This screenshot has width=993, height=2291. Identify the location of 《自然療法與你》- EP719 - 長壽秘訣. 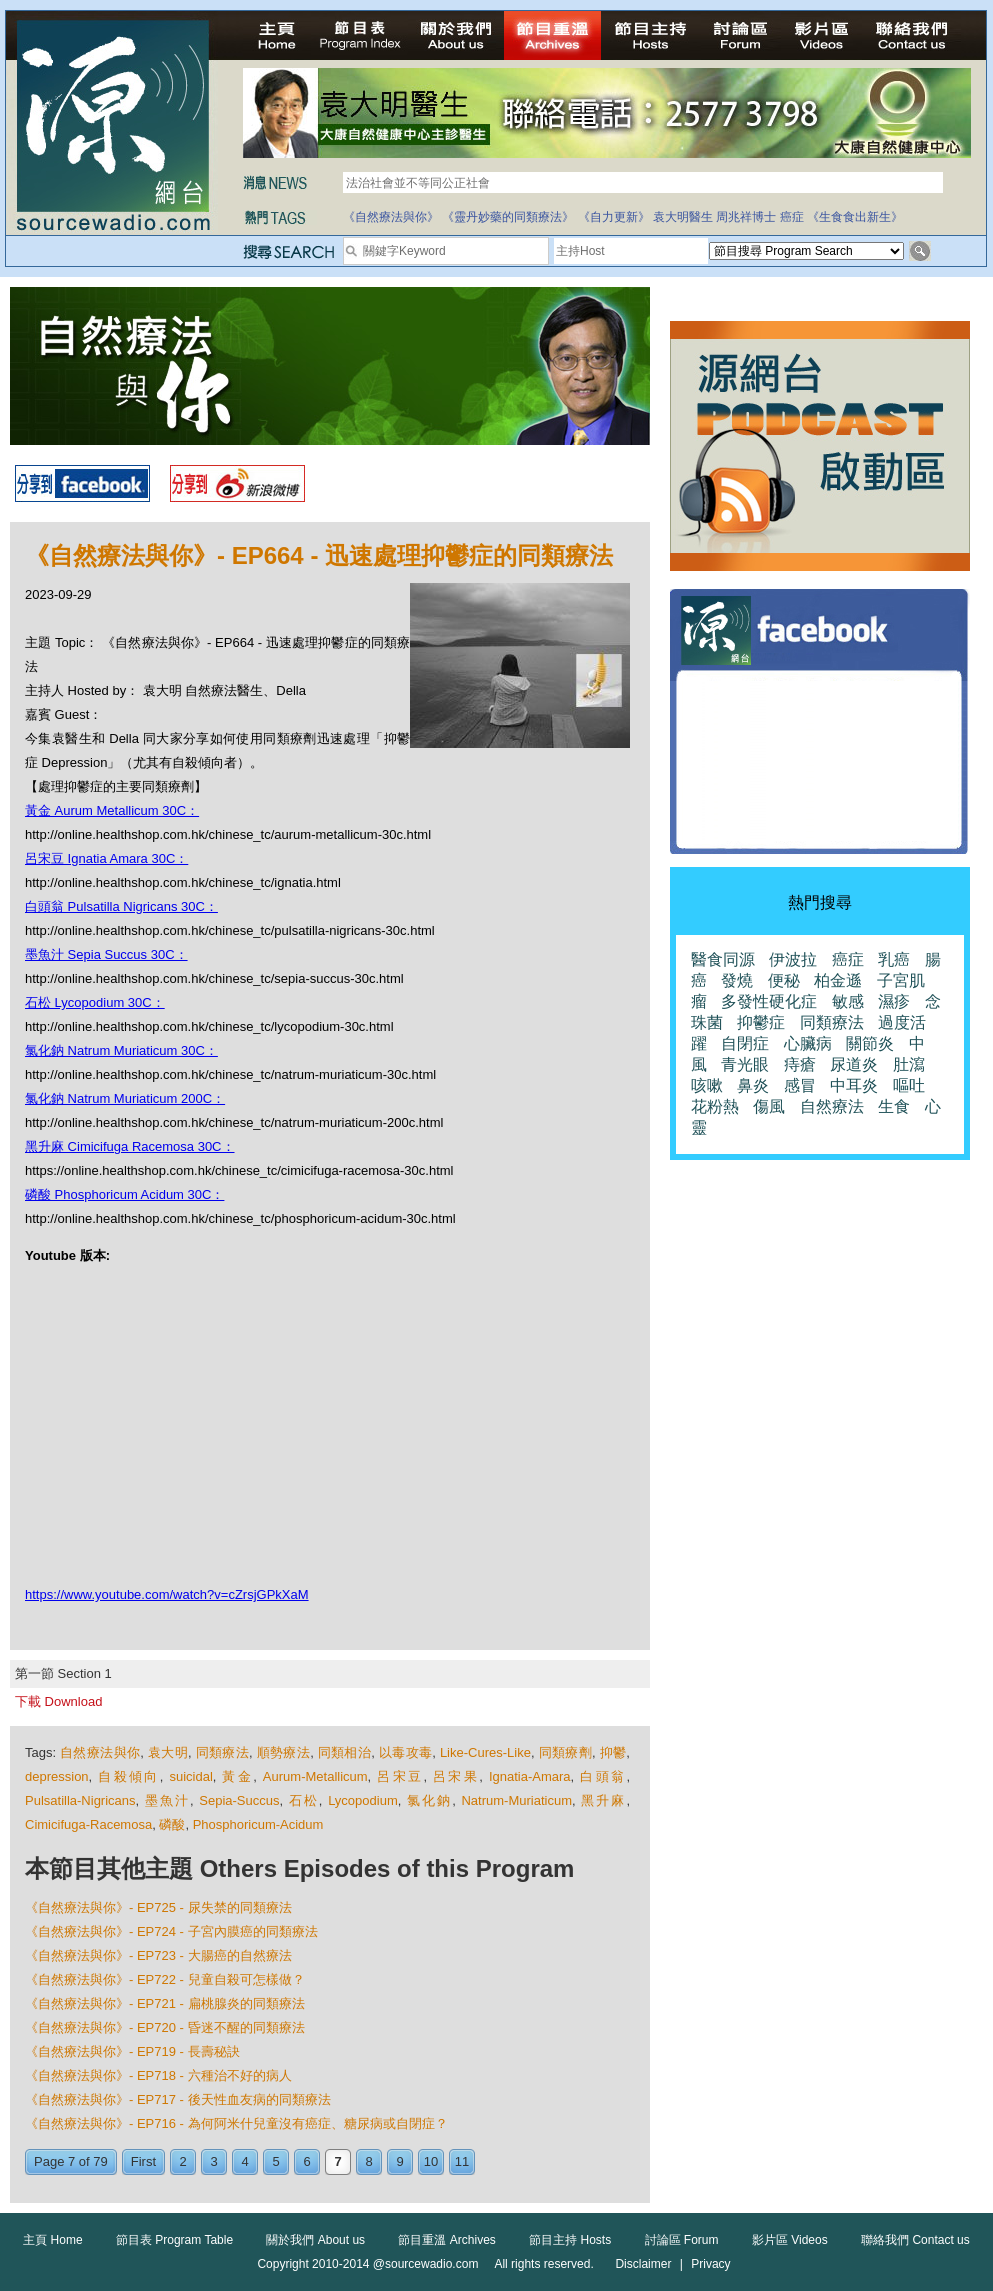
(132, 2051).